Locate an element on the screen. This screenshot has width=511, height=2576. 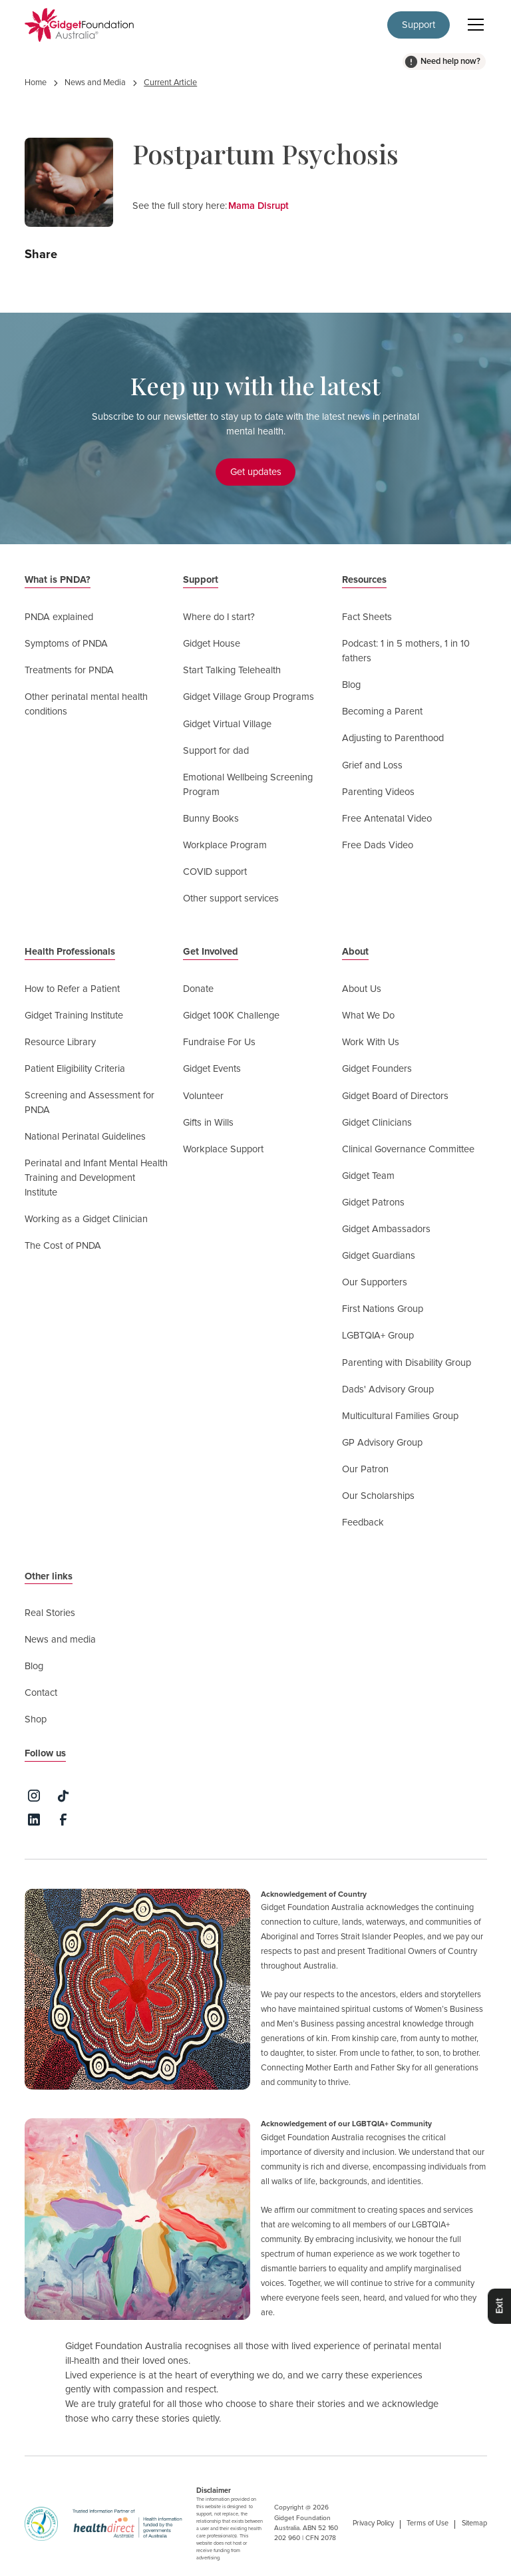
Get updates is located at coordinates (255, 472).